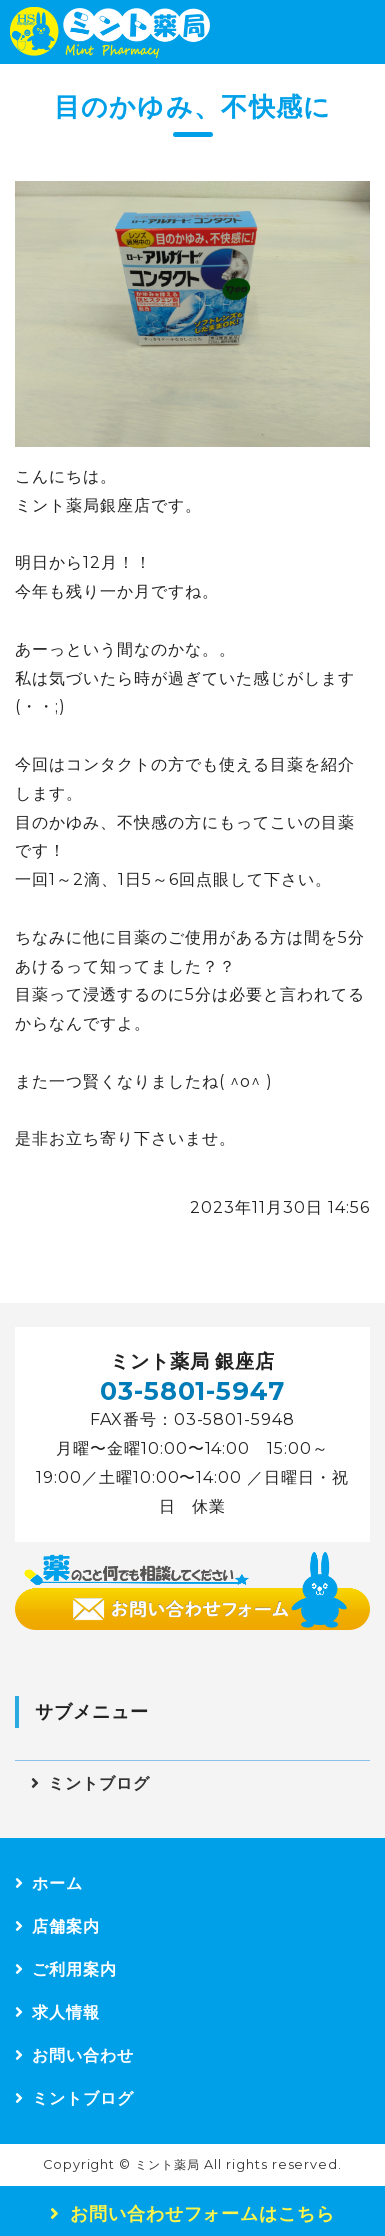  What do you see at coordinates (99, 1783) in the screenshot?
I see `ミントブログ` at bounding box center [99, 1783].